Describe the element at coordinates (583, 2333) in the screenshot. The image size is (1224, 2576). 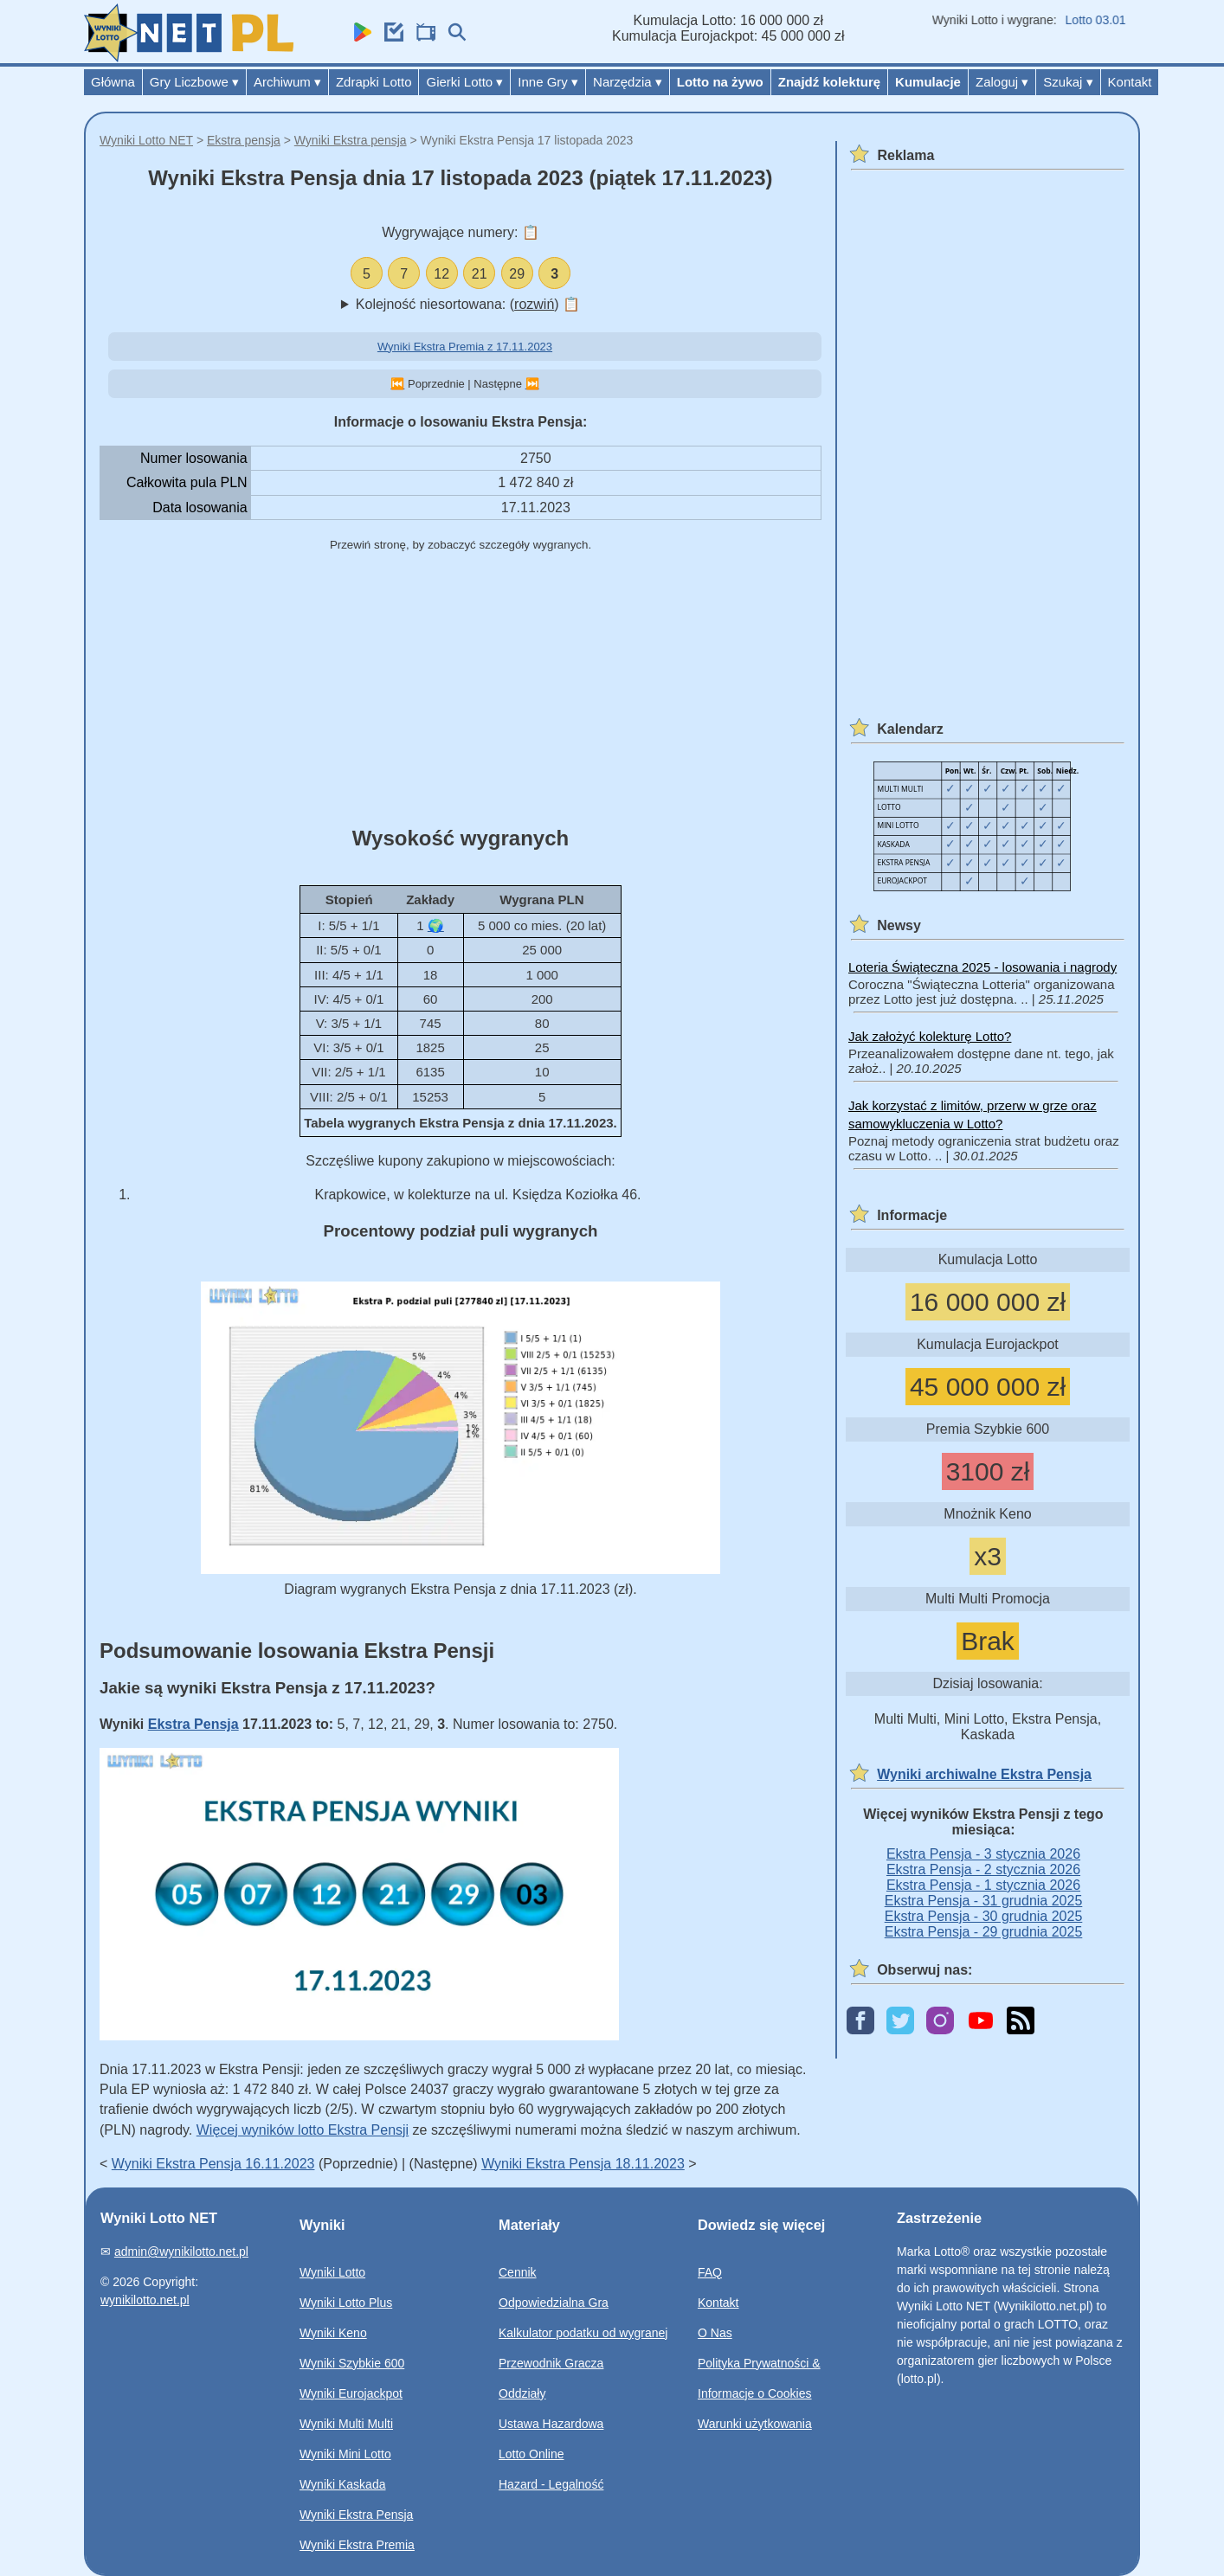
I see `Kalkulator podatku od wygranej` at that location.